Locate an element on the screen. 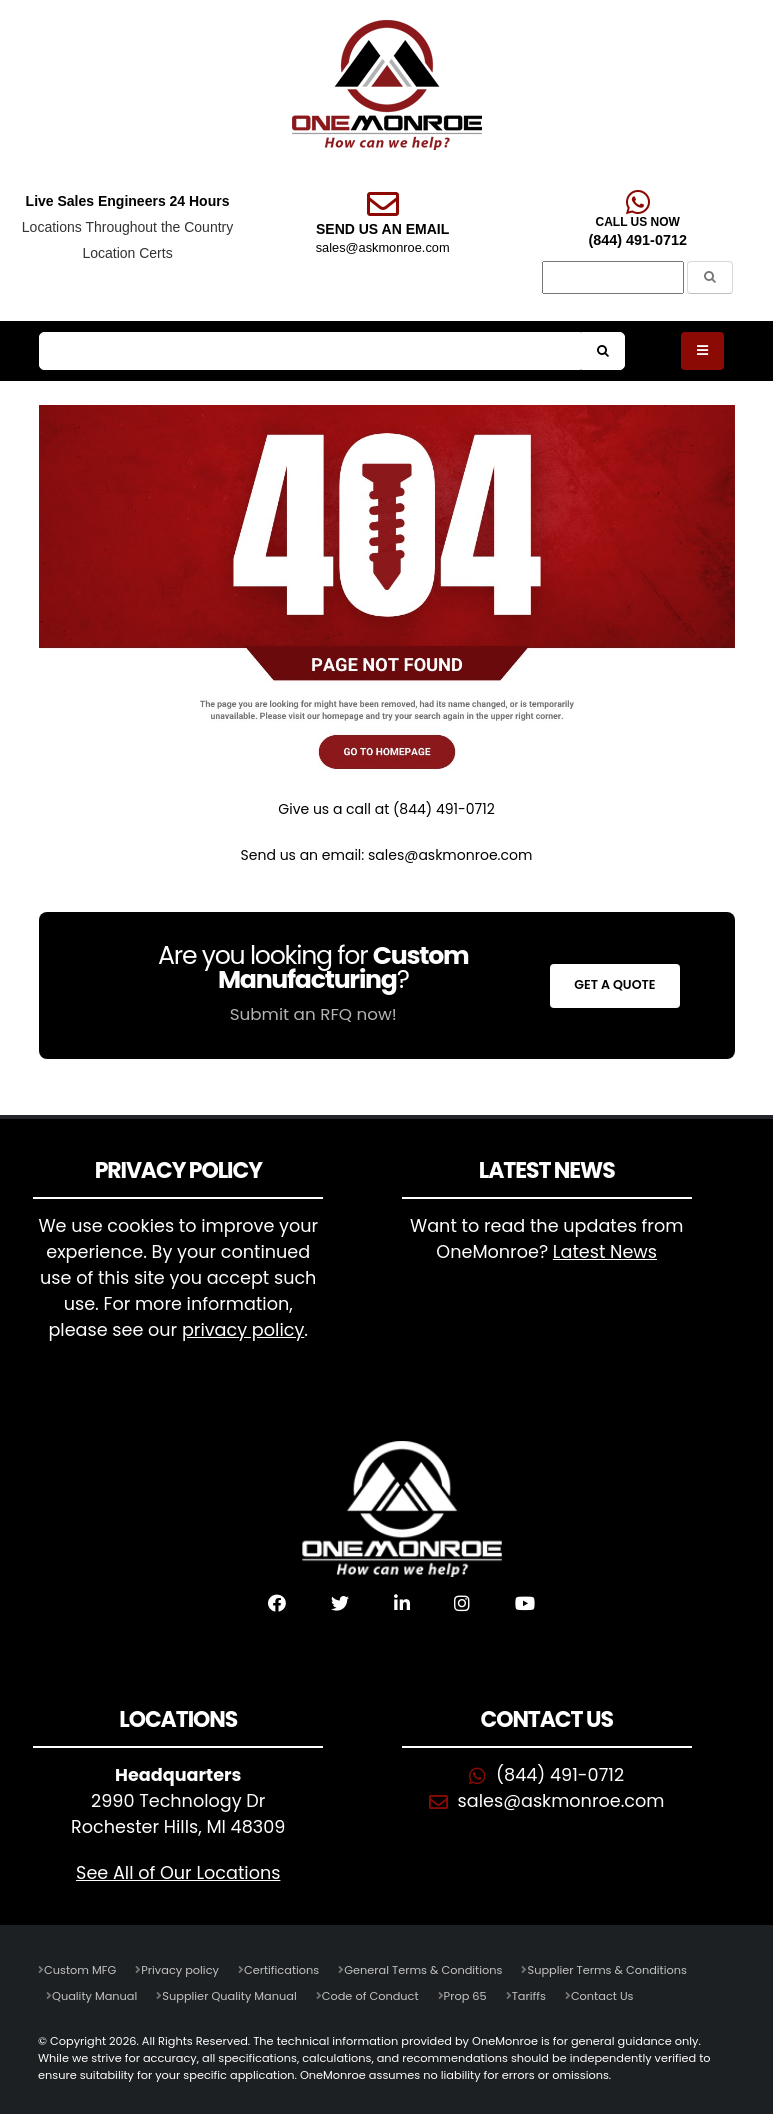 Image resolution: width=773 pixels, height=2114 pixels. SEND US AN EMAIL is located at coordinates (382, 229).